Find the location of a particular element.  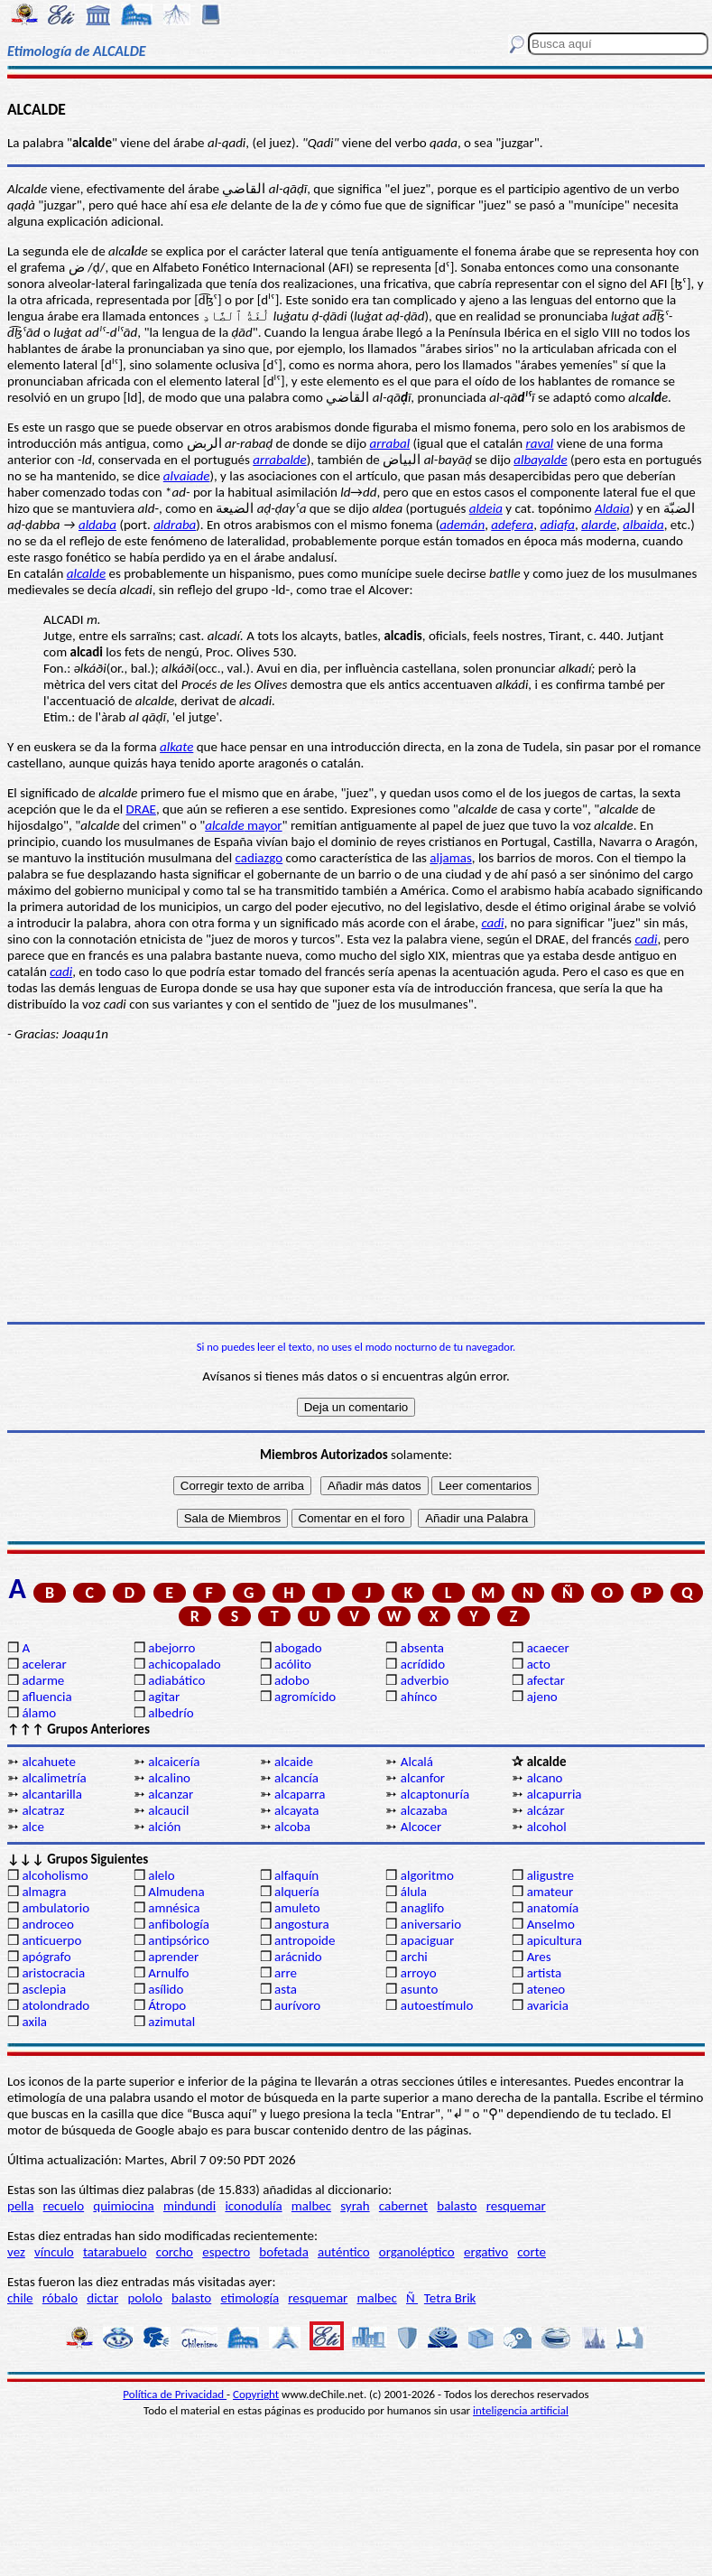

alcanfor is located at coordinates (423, 1778).